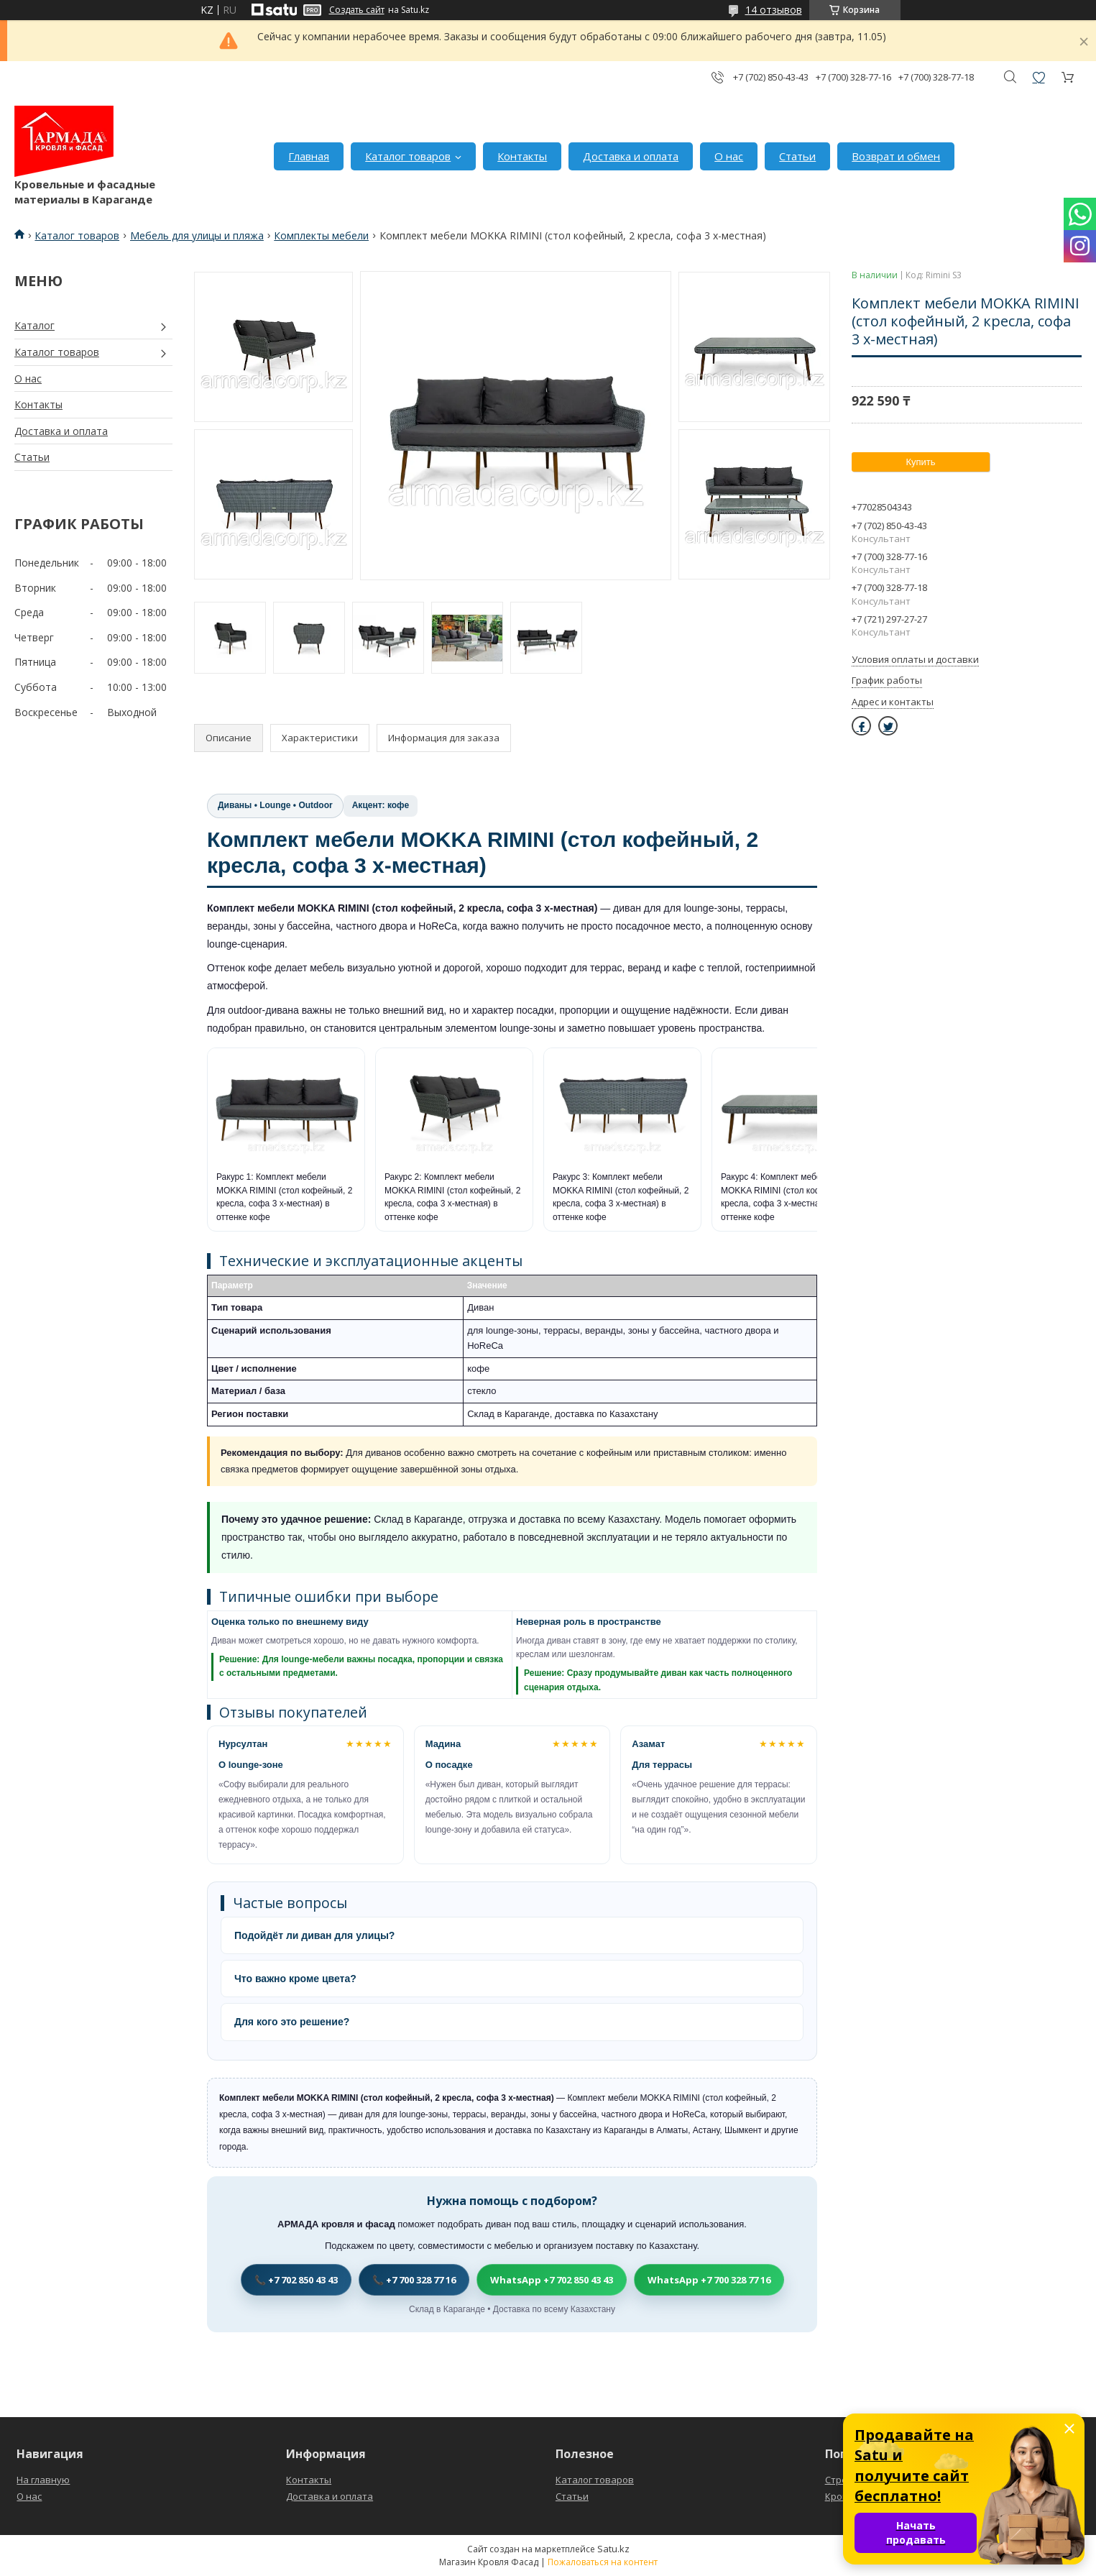 The width and height of the screenshot is (1096, 2576). I want to click on Каталог, so click(34, 325).